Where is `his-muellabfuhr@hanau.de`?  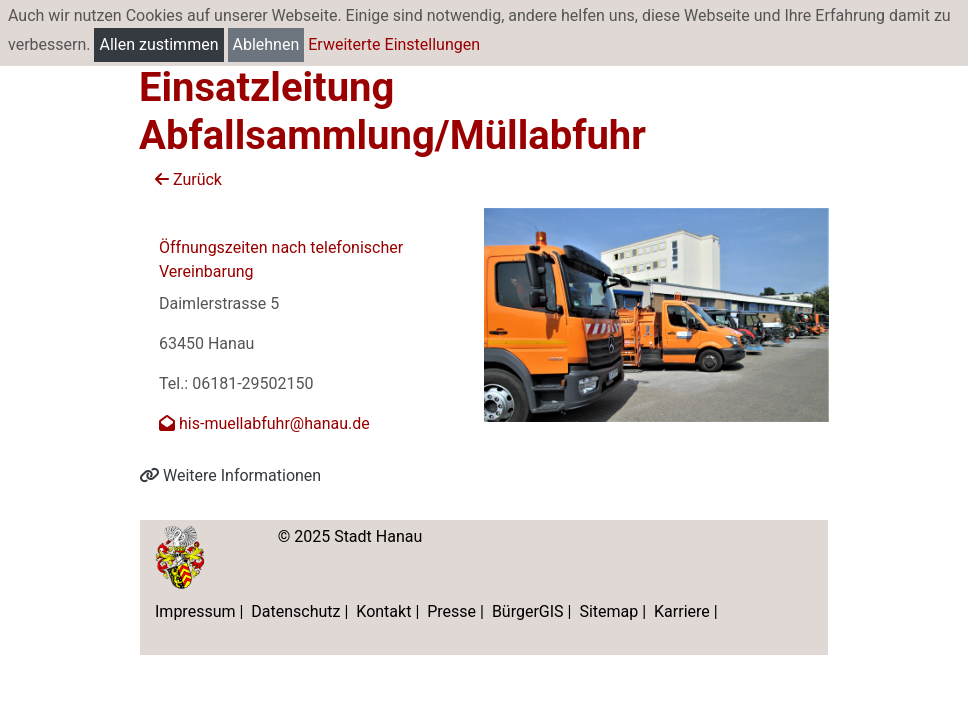
his-muellabfuhr@hanau.de is located at coordinates (264, 423).